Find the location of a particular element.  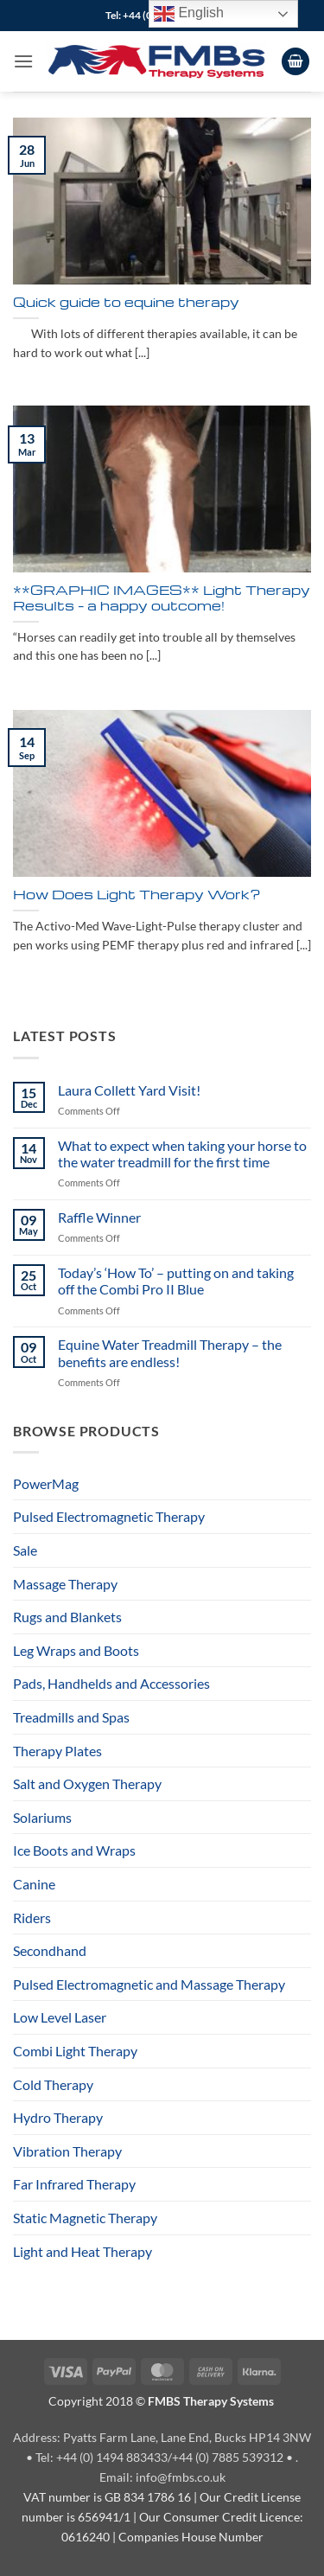

Salt and Oxygen Therapy is located at coordinates (87, 1783).